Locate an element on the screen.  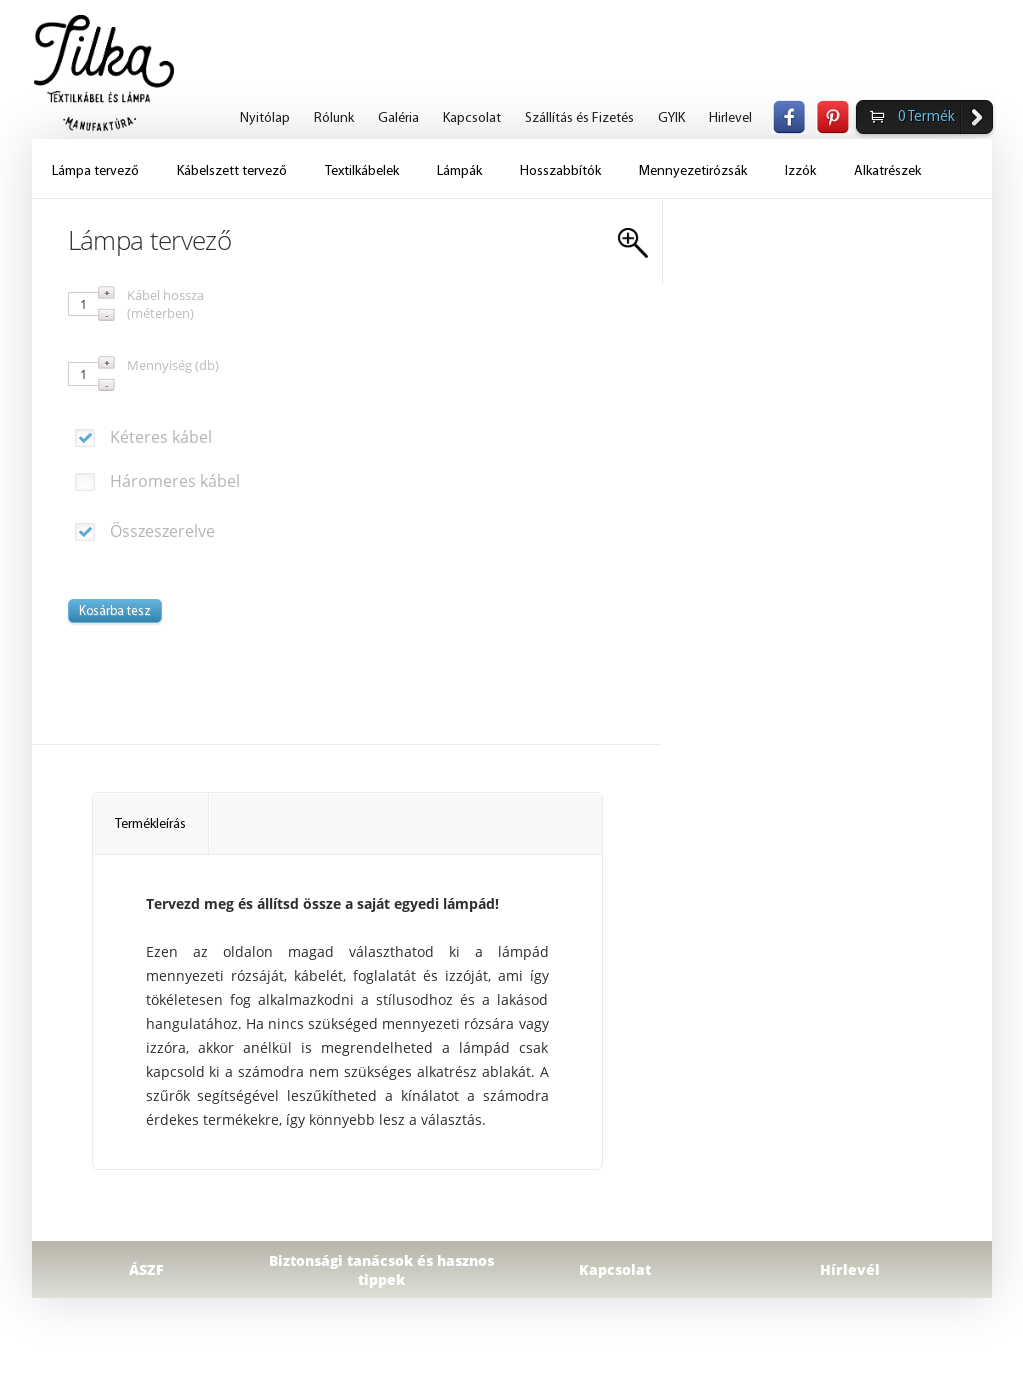
Nyitólap is located at coordinates (265, 118).